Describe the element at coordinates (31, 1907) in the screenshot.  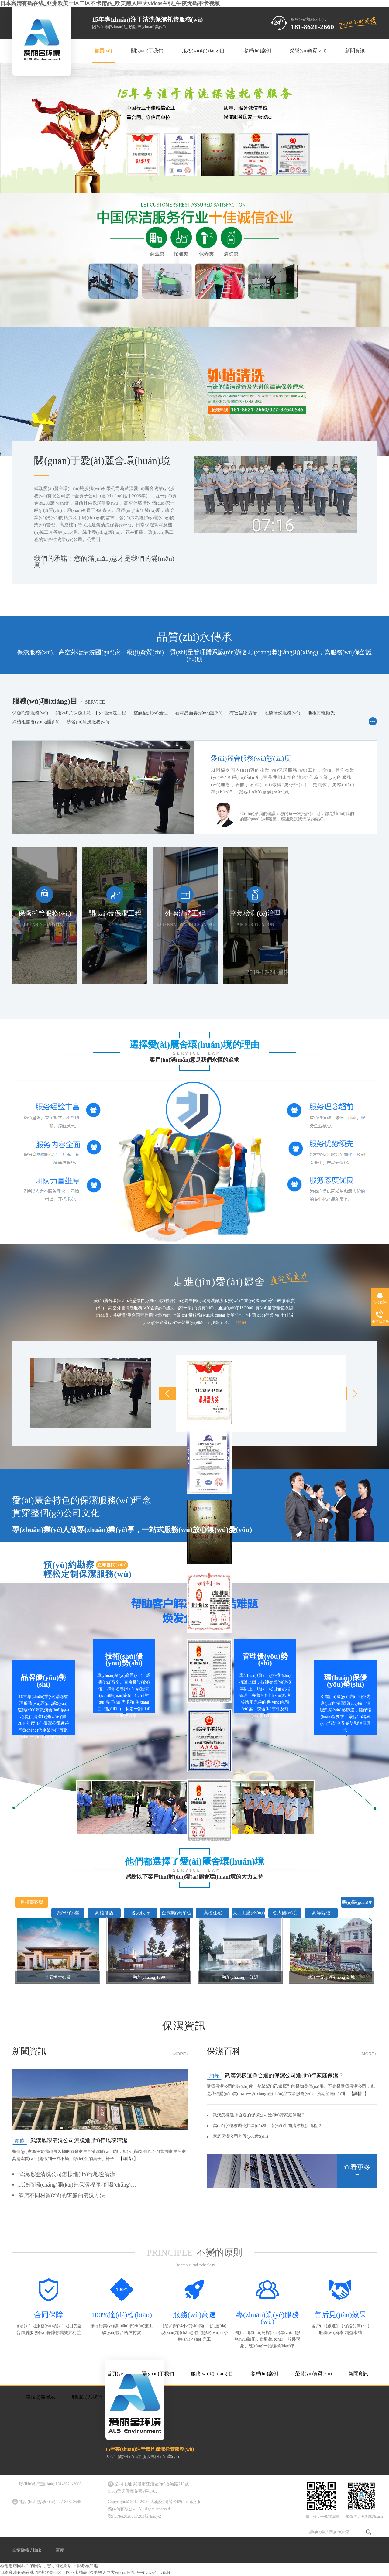
I see `售樓部案場(chǎng)` at that location.